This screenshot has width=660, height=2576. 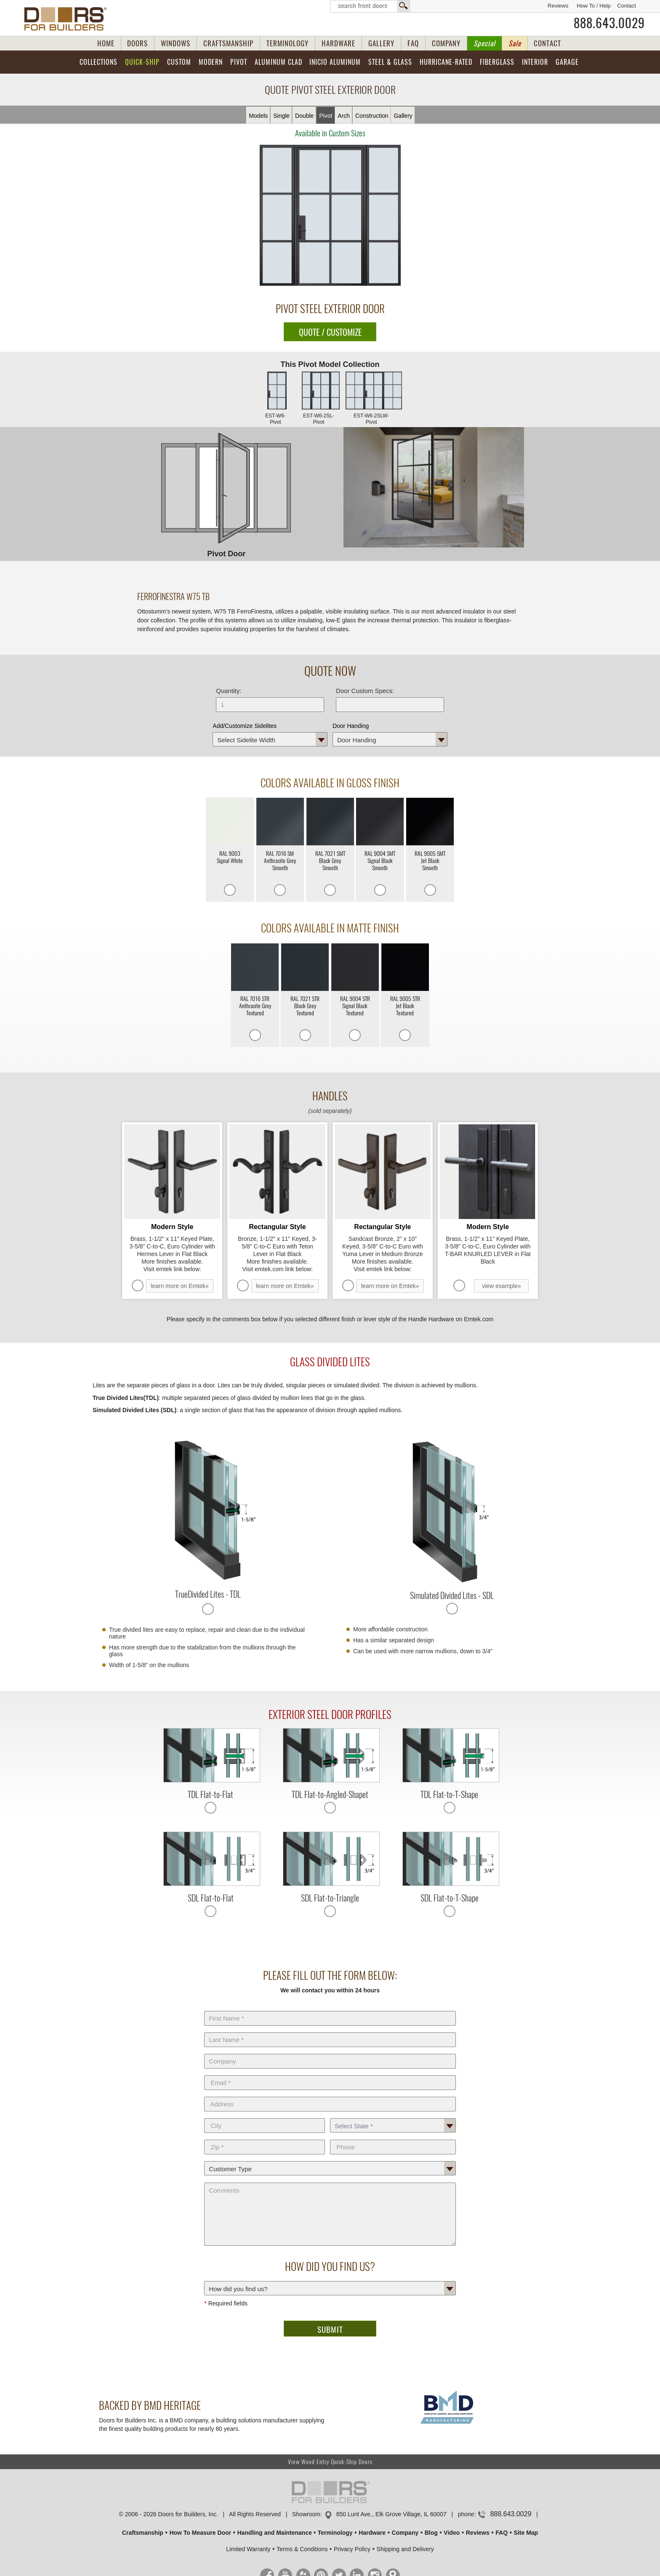 What do you see at coordinates (179, 62) in the screenshot?
I see `Custom` at bounding box center [179, 62].